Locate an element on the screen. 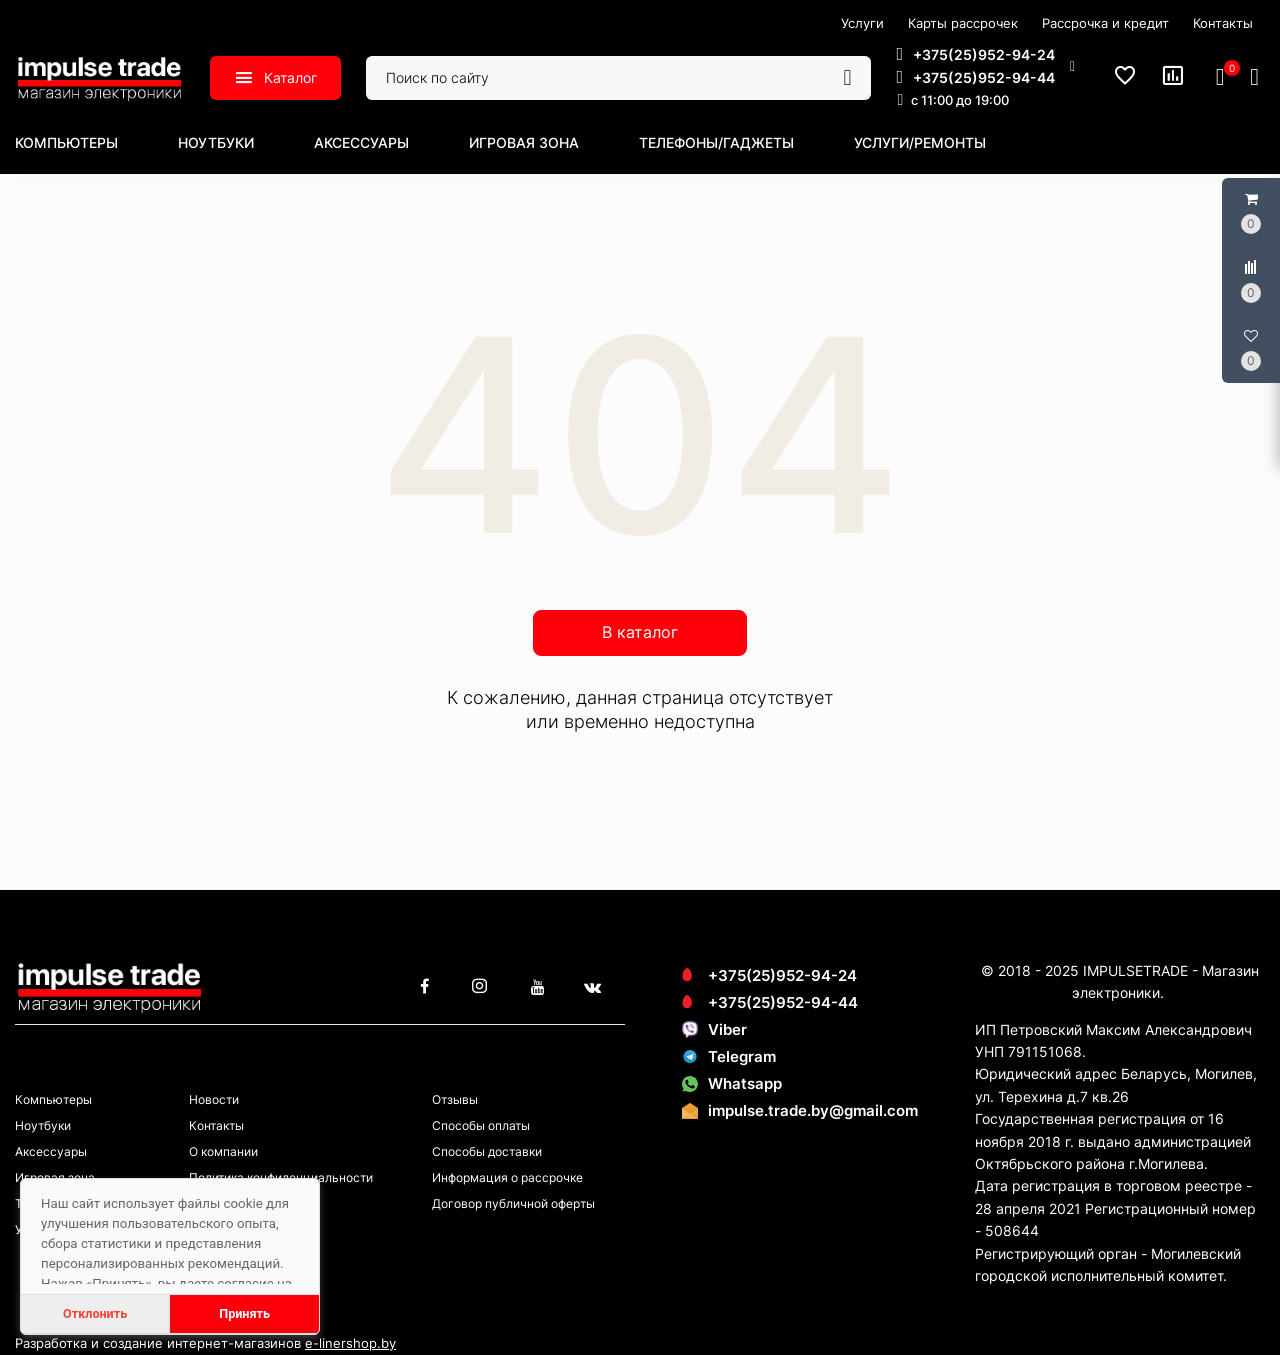 This screenshot has height=1355, width=1280. Договор публичной оферты is located at coordinates (513, 1203).